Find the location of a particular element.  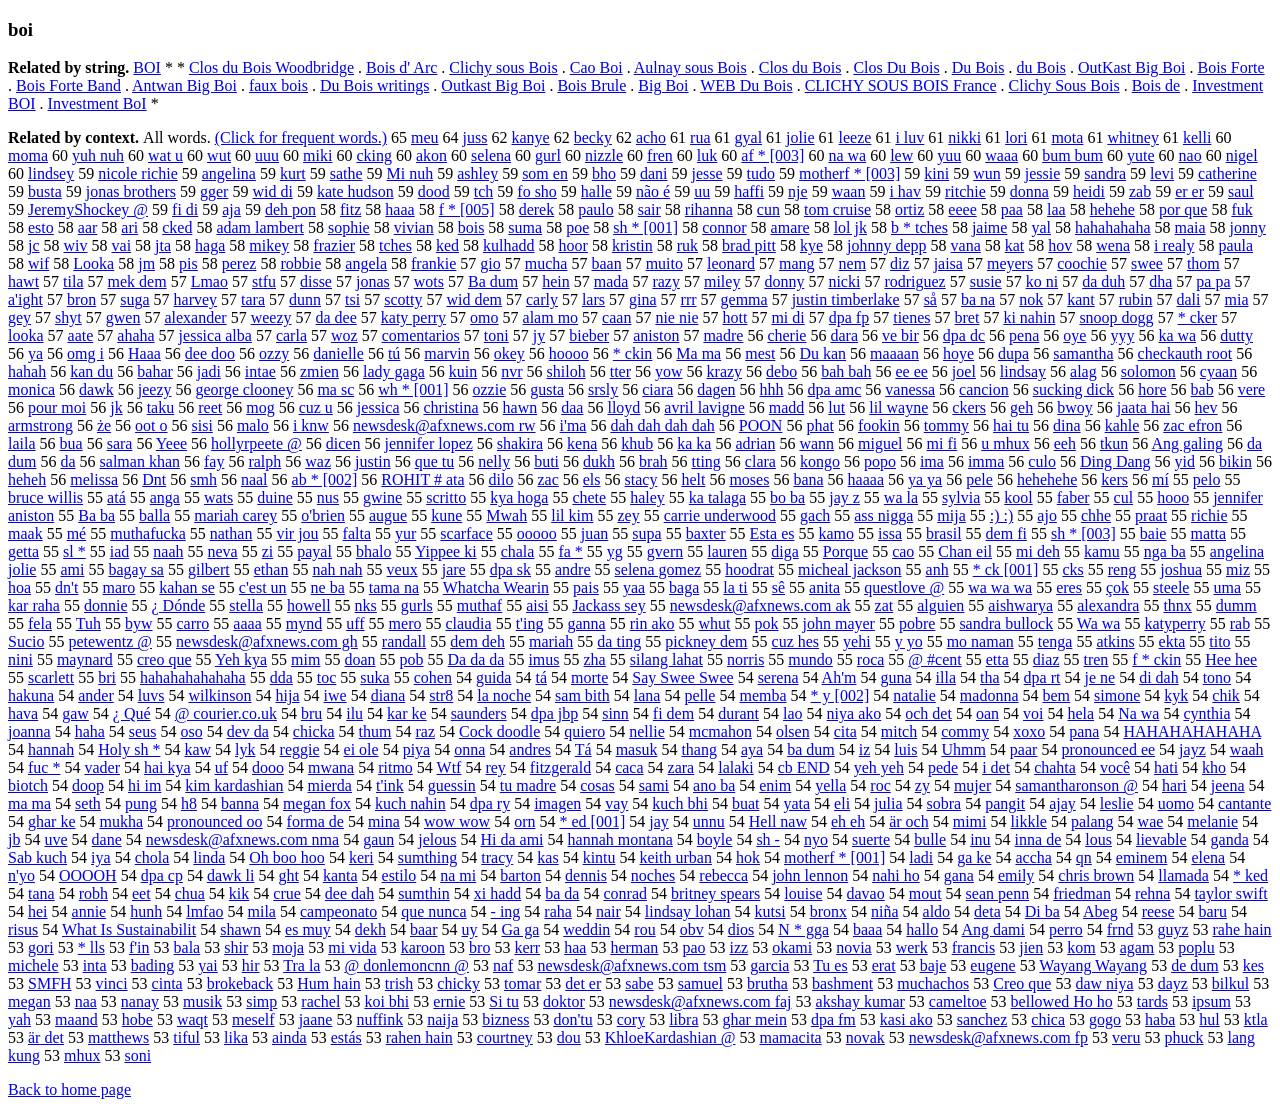

juss is located at coordinates (475, 137).